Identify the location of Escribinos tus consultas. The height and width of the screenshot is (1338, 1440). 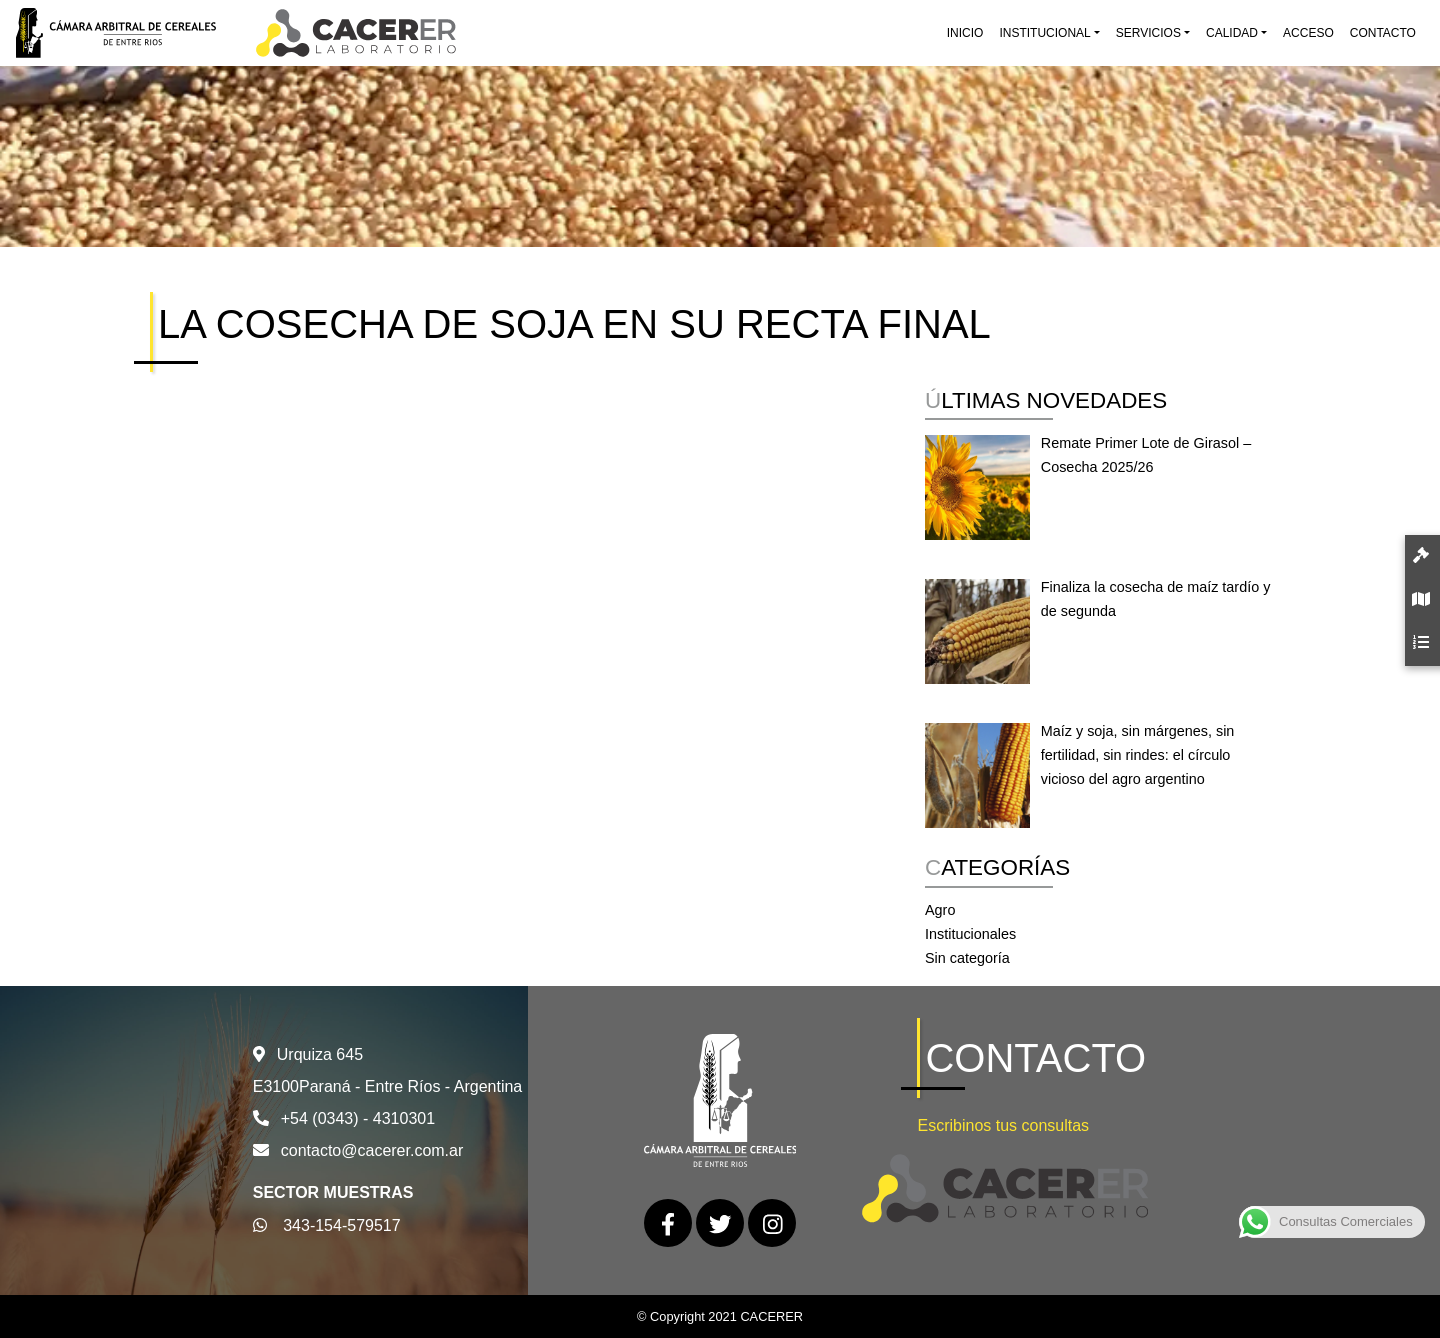
(1003, 1125).